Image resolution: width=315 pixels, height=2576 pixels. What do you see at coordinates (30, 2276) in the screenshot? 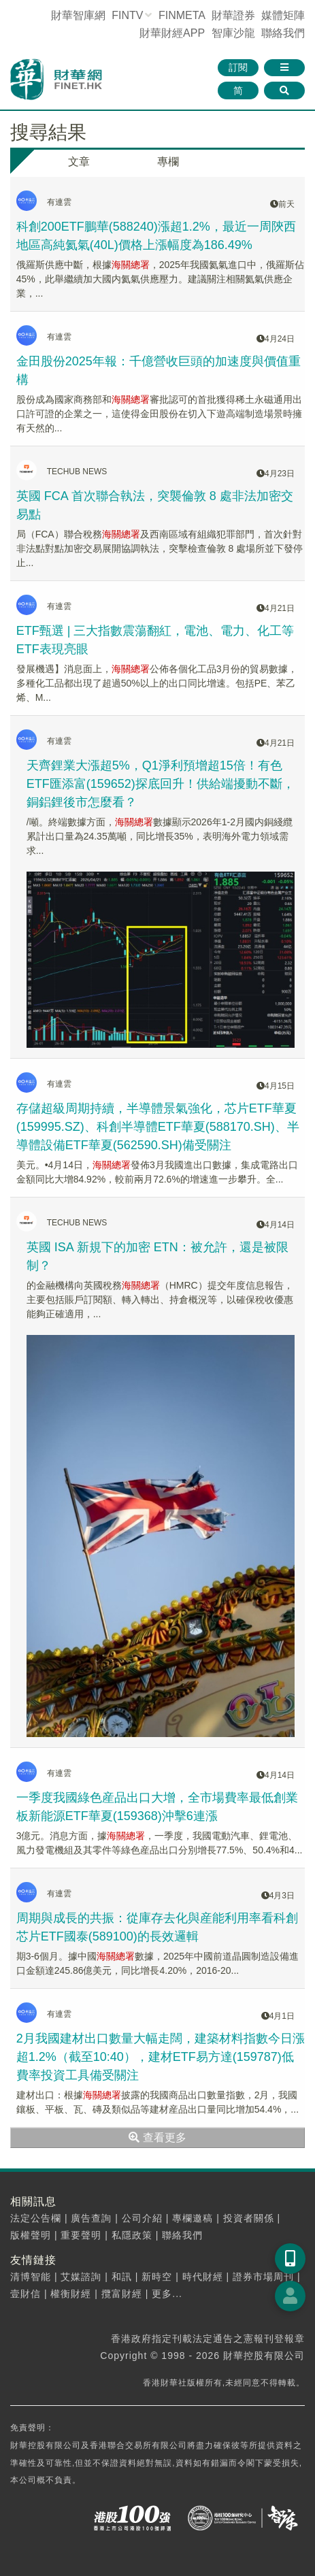
I see `清博智能` at bounding box center [30, 2276].